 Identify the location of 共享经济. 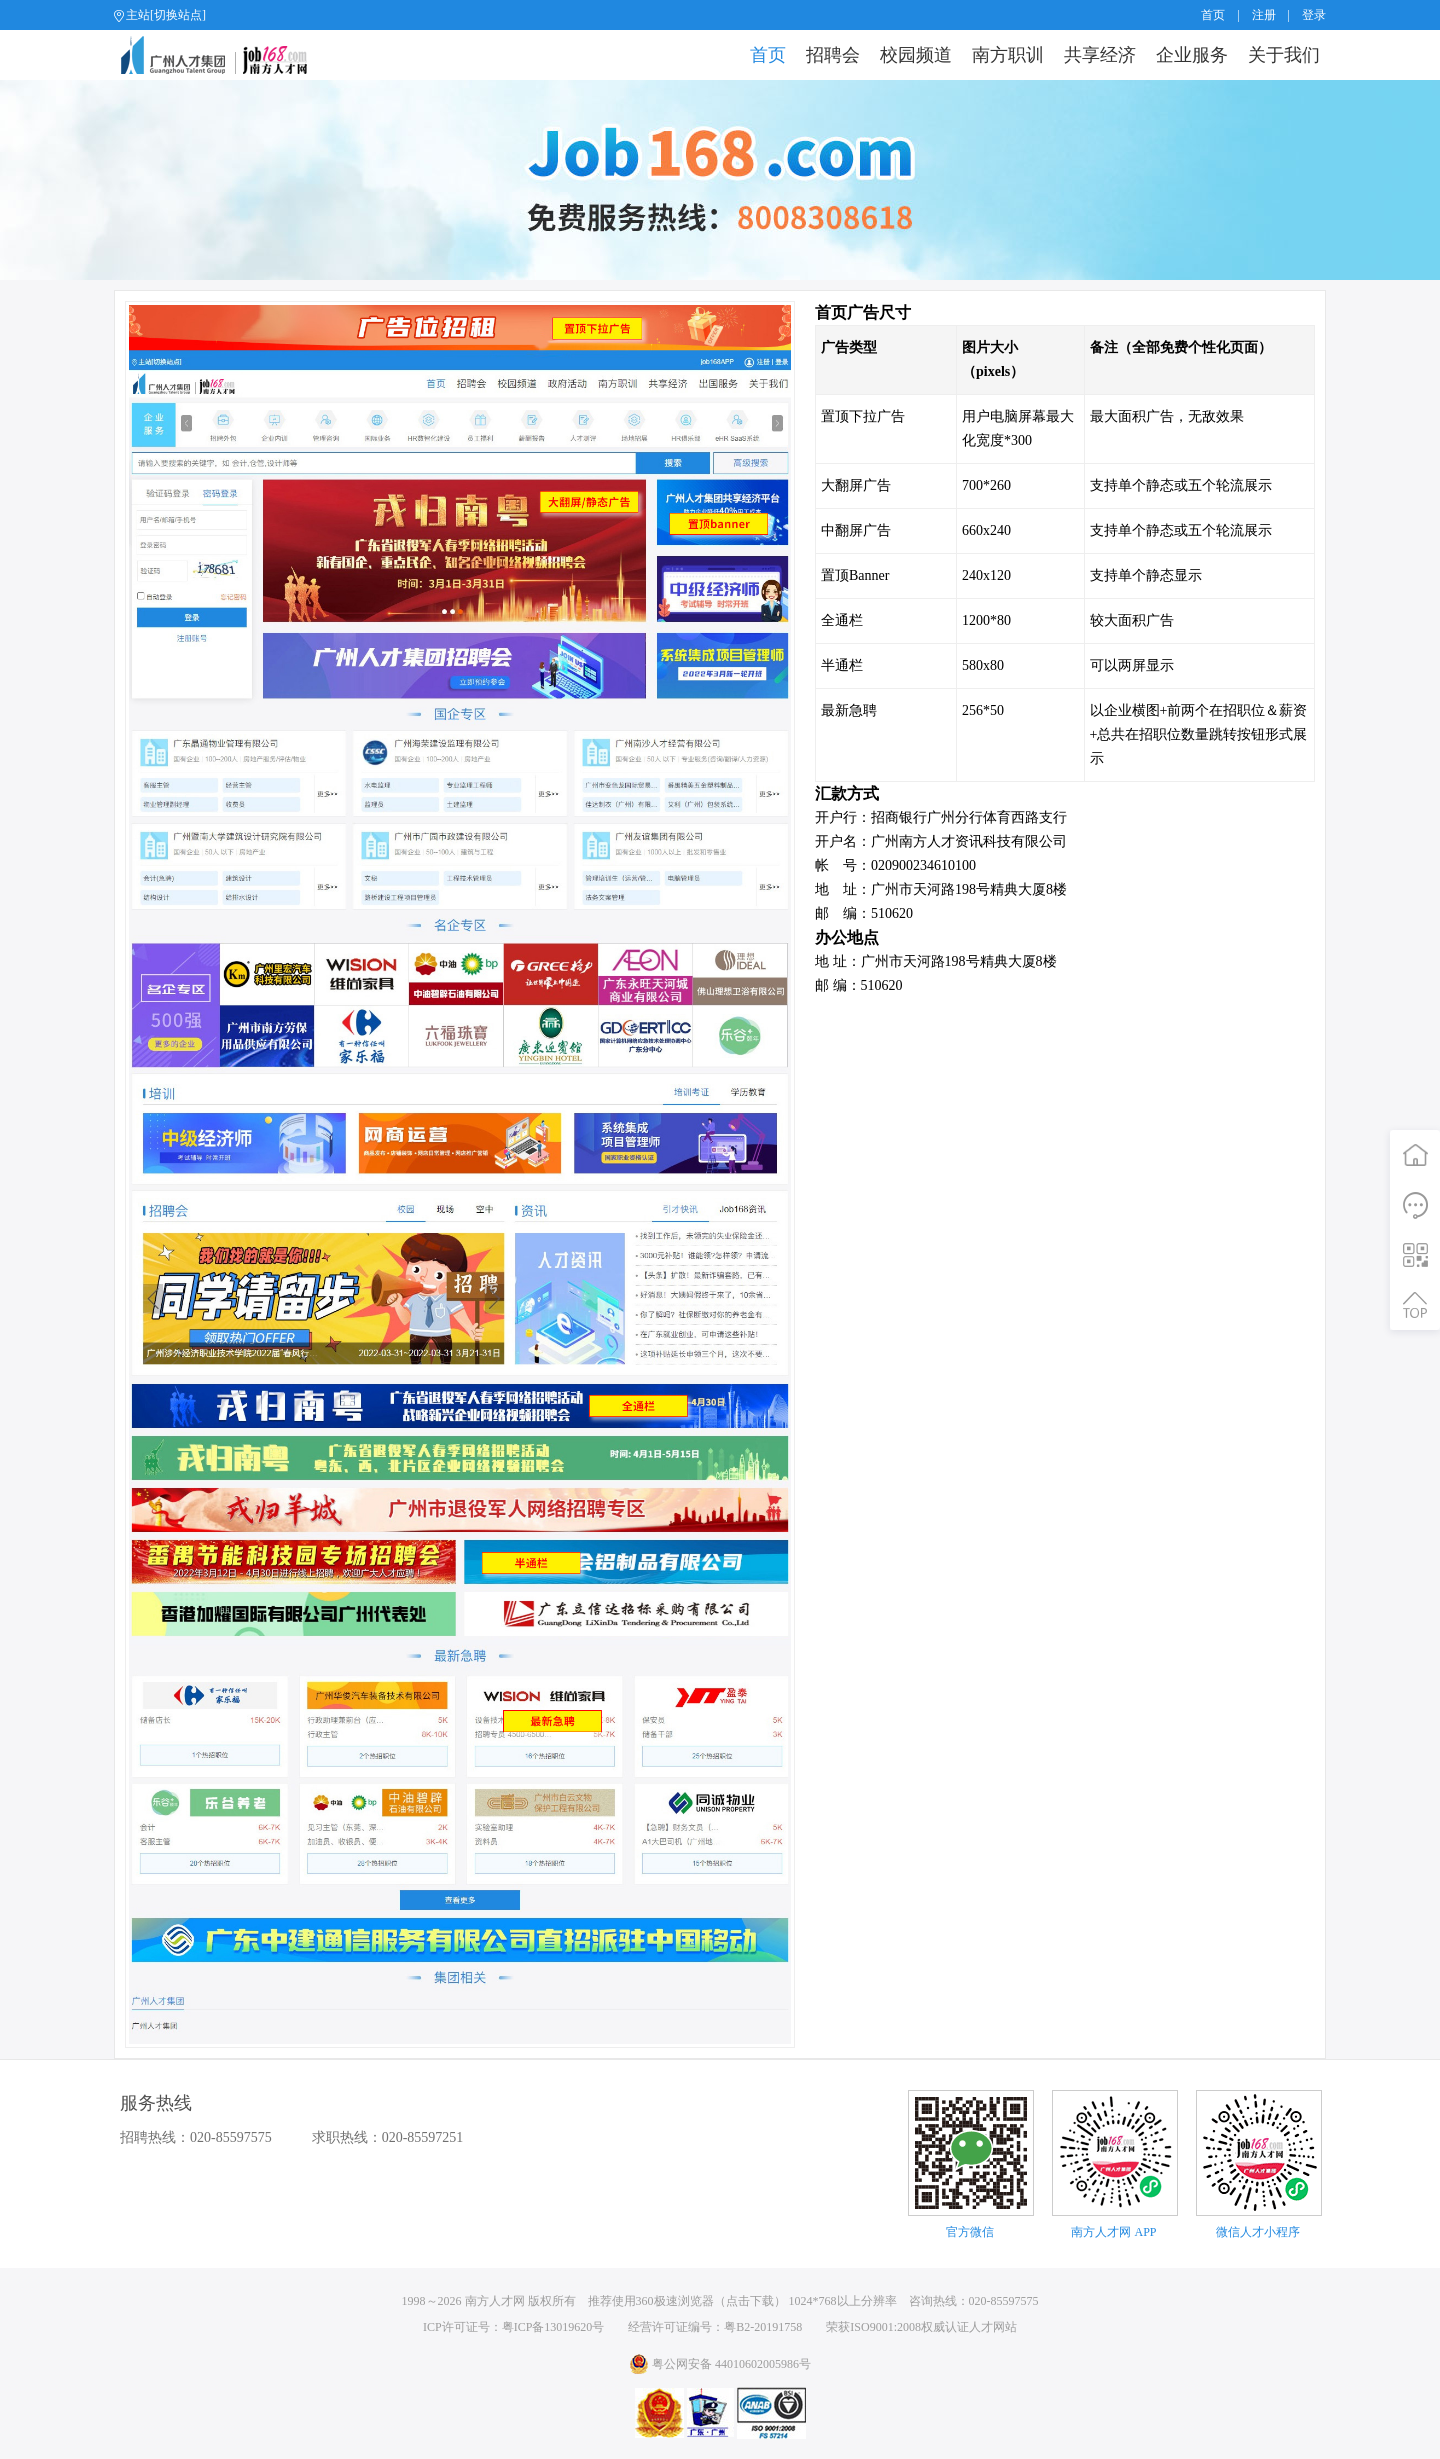
(1100, 55).